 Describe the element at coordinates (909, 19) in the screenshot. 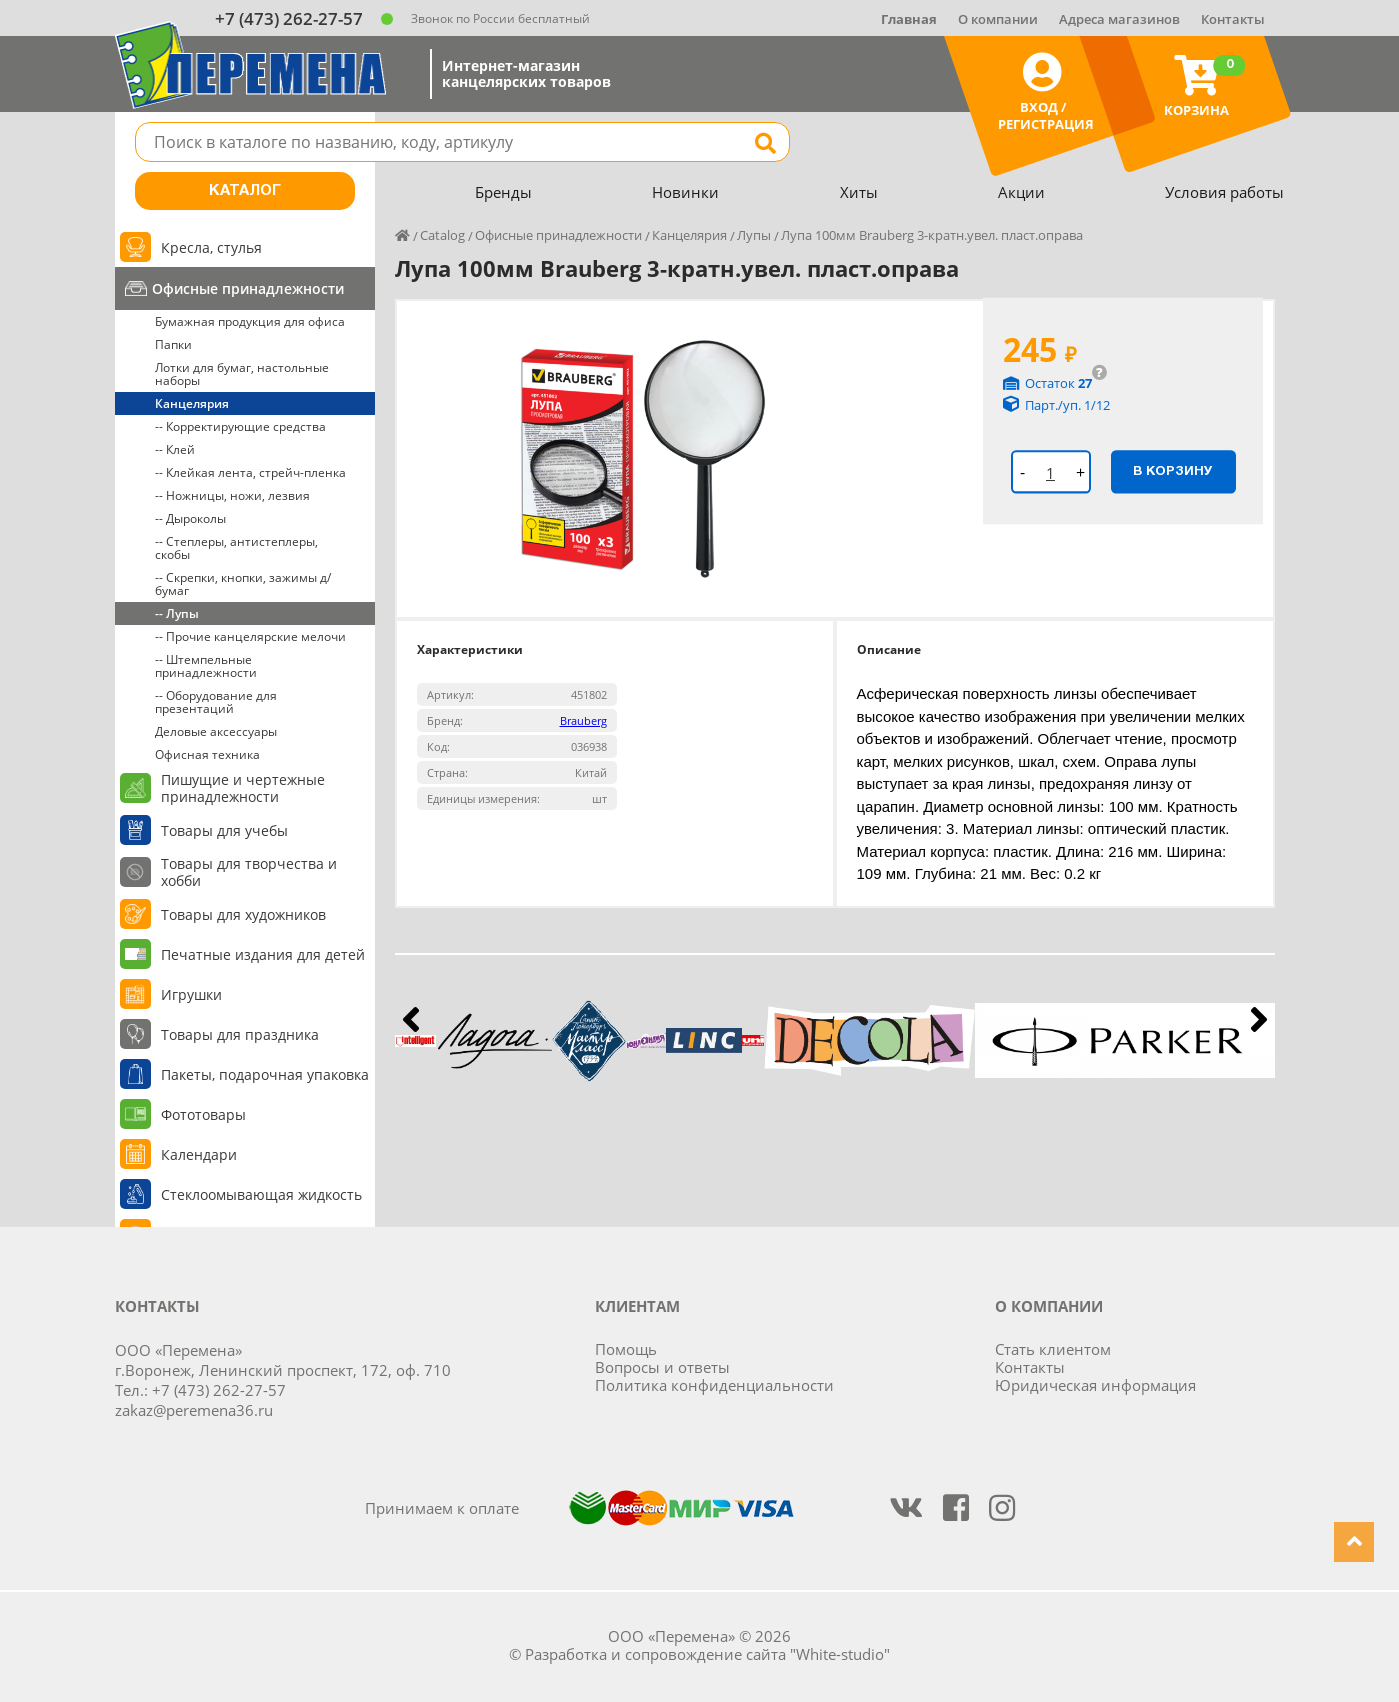

I see `Главная` at that location.